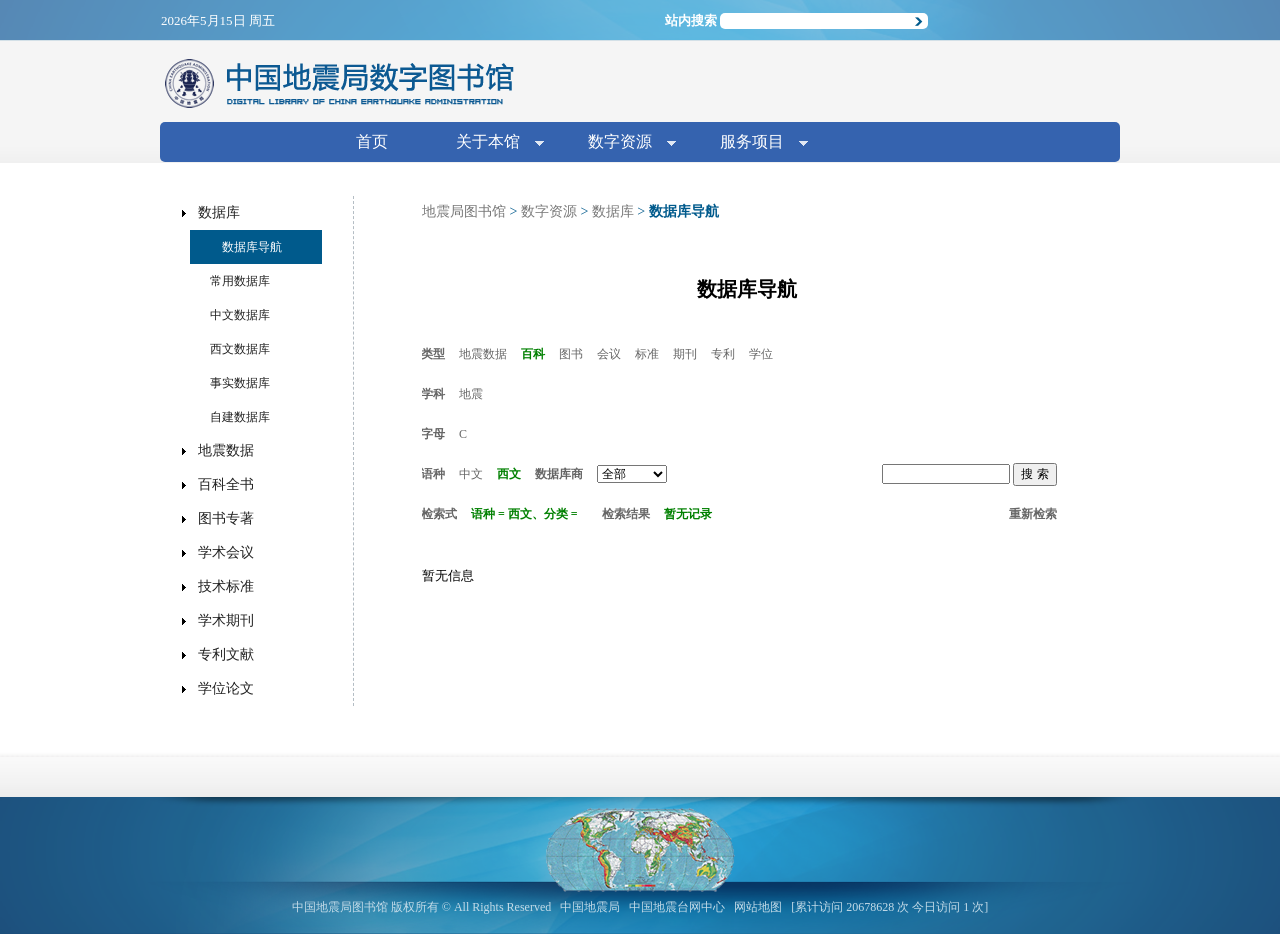  What do you see at coordinates (524, 514) in the screenshot?
I see `语种 = 西文、分类 =` at bounding box center [524, 514].